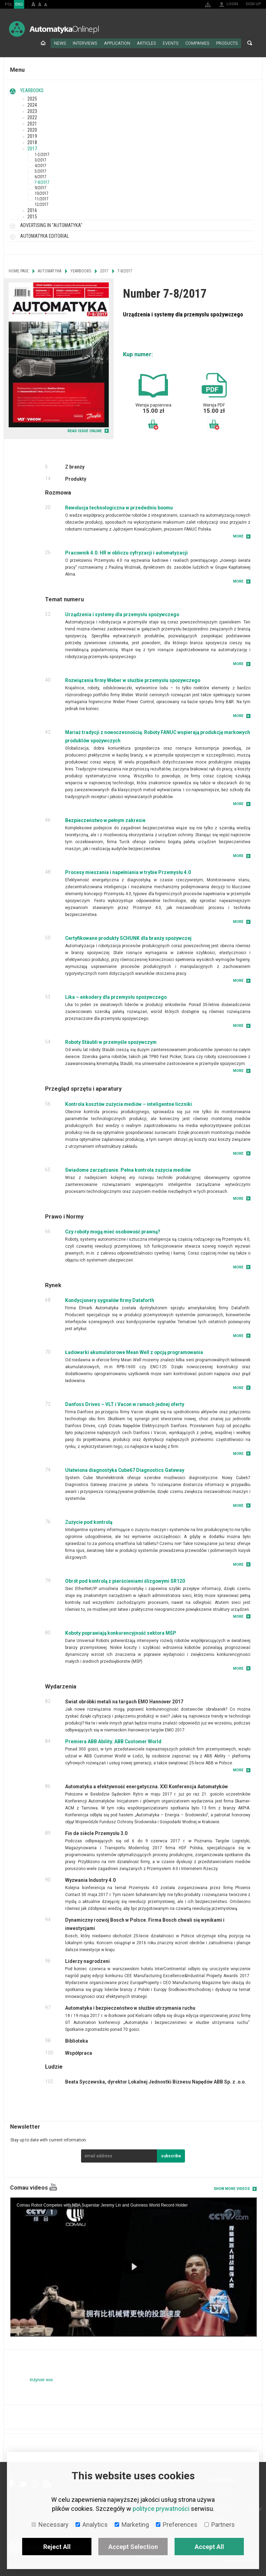 This screenshot has width=266, height=2576. What do you see at coordinates (19, 4) in the screenshot?
I see `ENG` at bounding box center [19, 4].